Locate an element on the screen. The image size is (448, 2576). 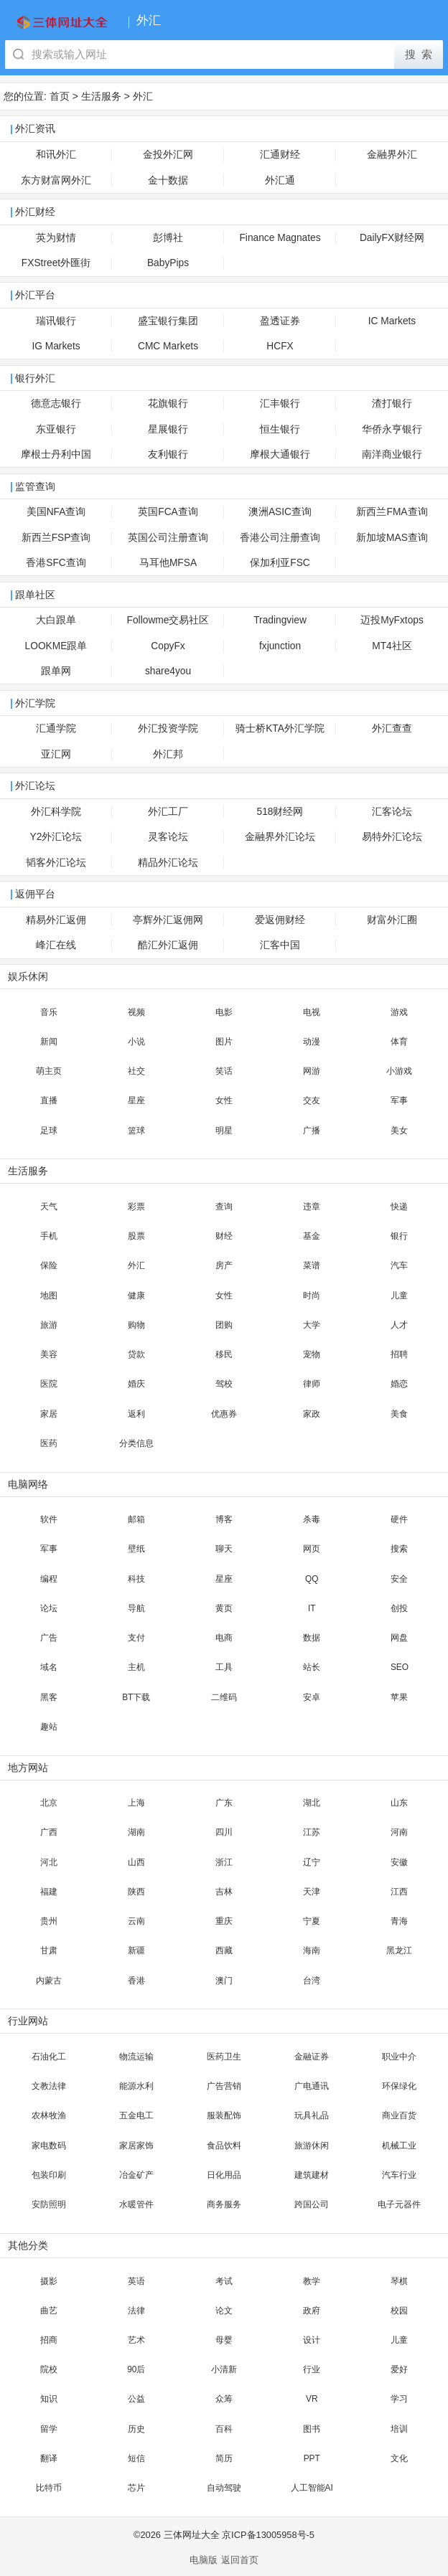
地图 is located at coordinates (48, 1296).